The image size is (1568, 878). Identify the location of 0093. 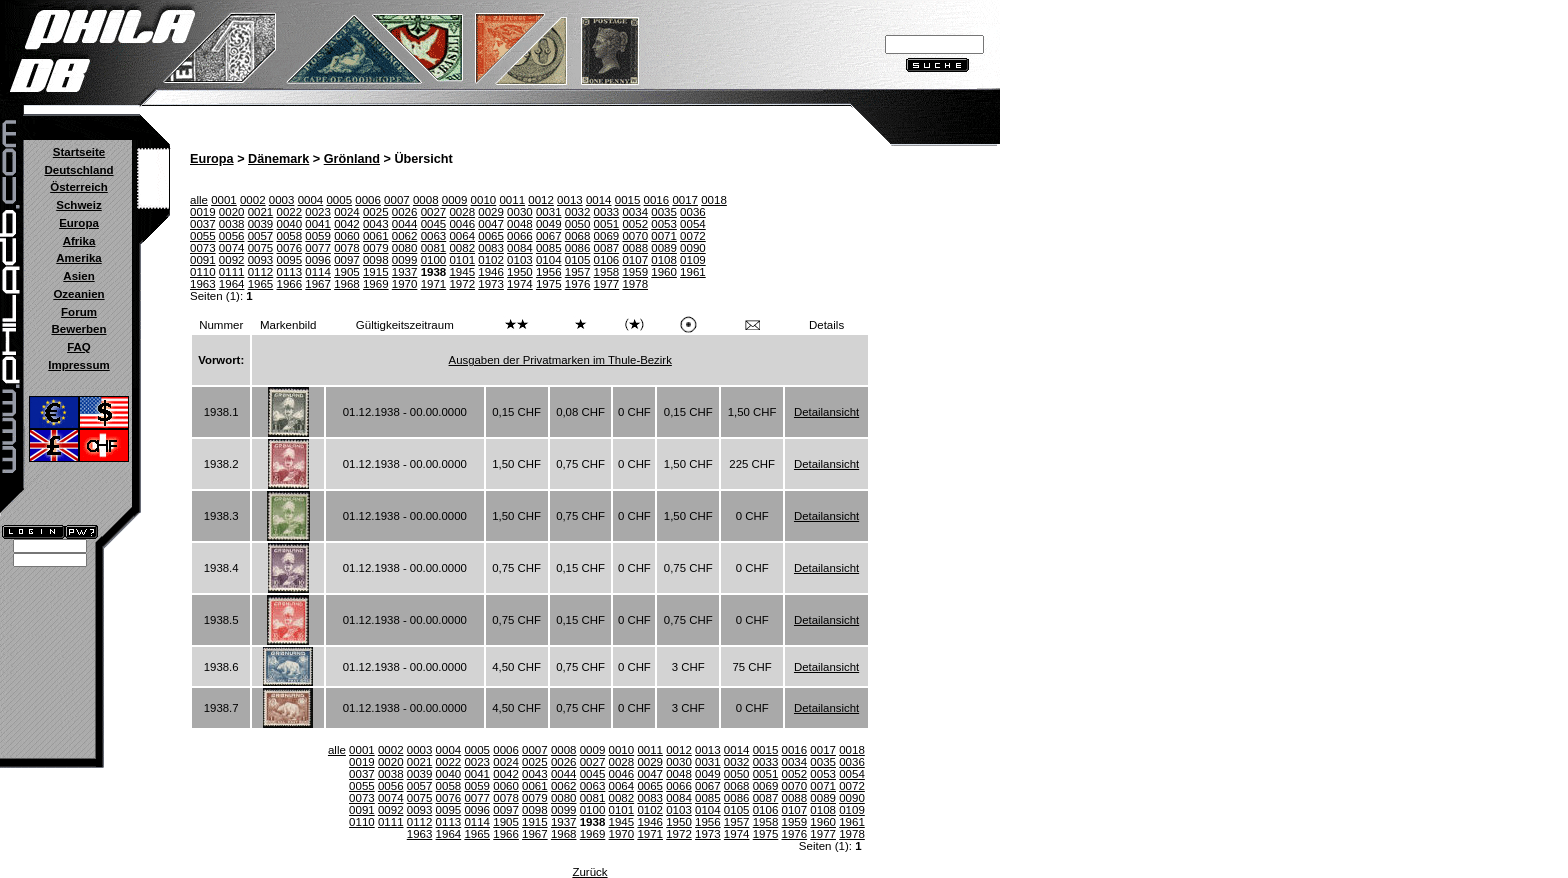
(261, 260).